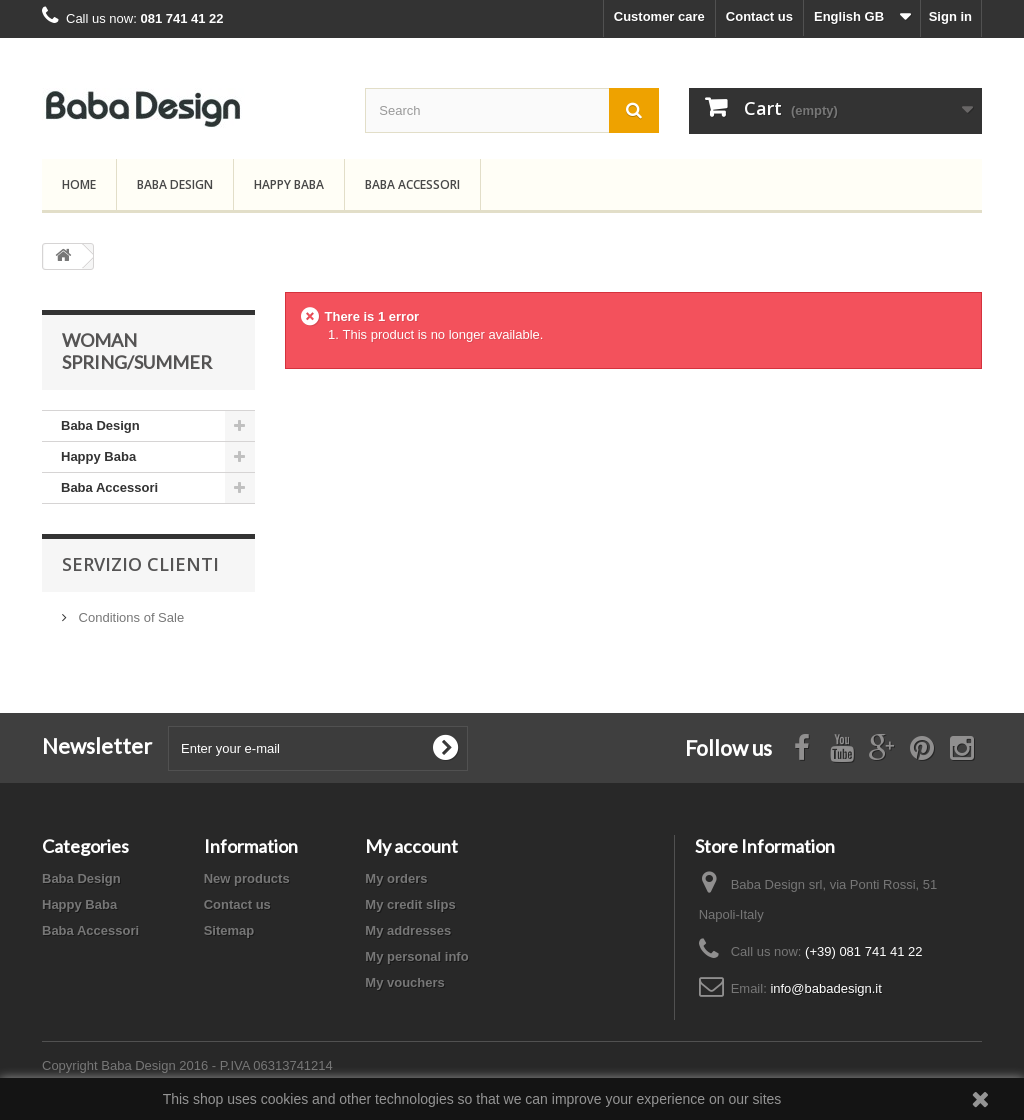 The width and height of the screenshot is (1024, 1120). Describe the element at coordinates (416, 956) in the screenshot. I see `My personal info` at that location.